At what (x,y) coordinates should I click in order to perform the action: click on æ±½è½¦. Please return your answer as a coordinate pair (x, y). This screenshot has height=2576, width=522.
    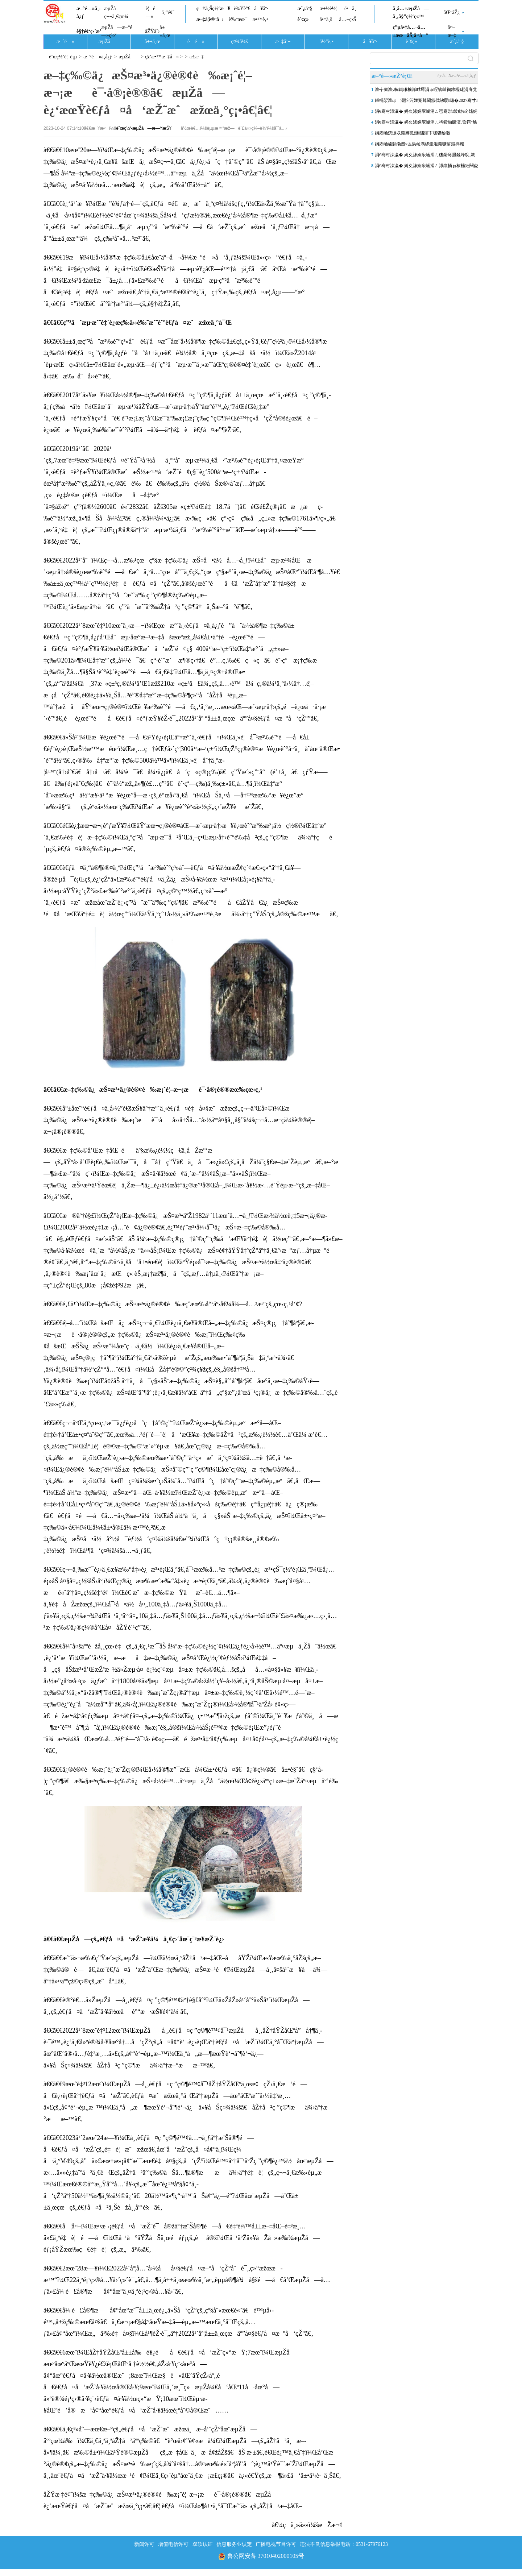
    Looking at the image, I should click on (328, 8).